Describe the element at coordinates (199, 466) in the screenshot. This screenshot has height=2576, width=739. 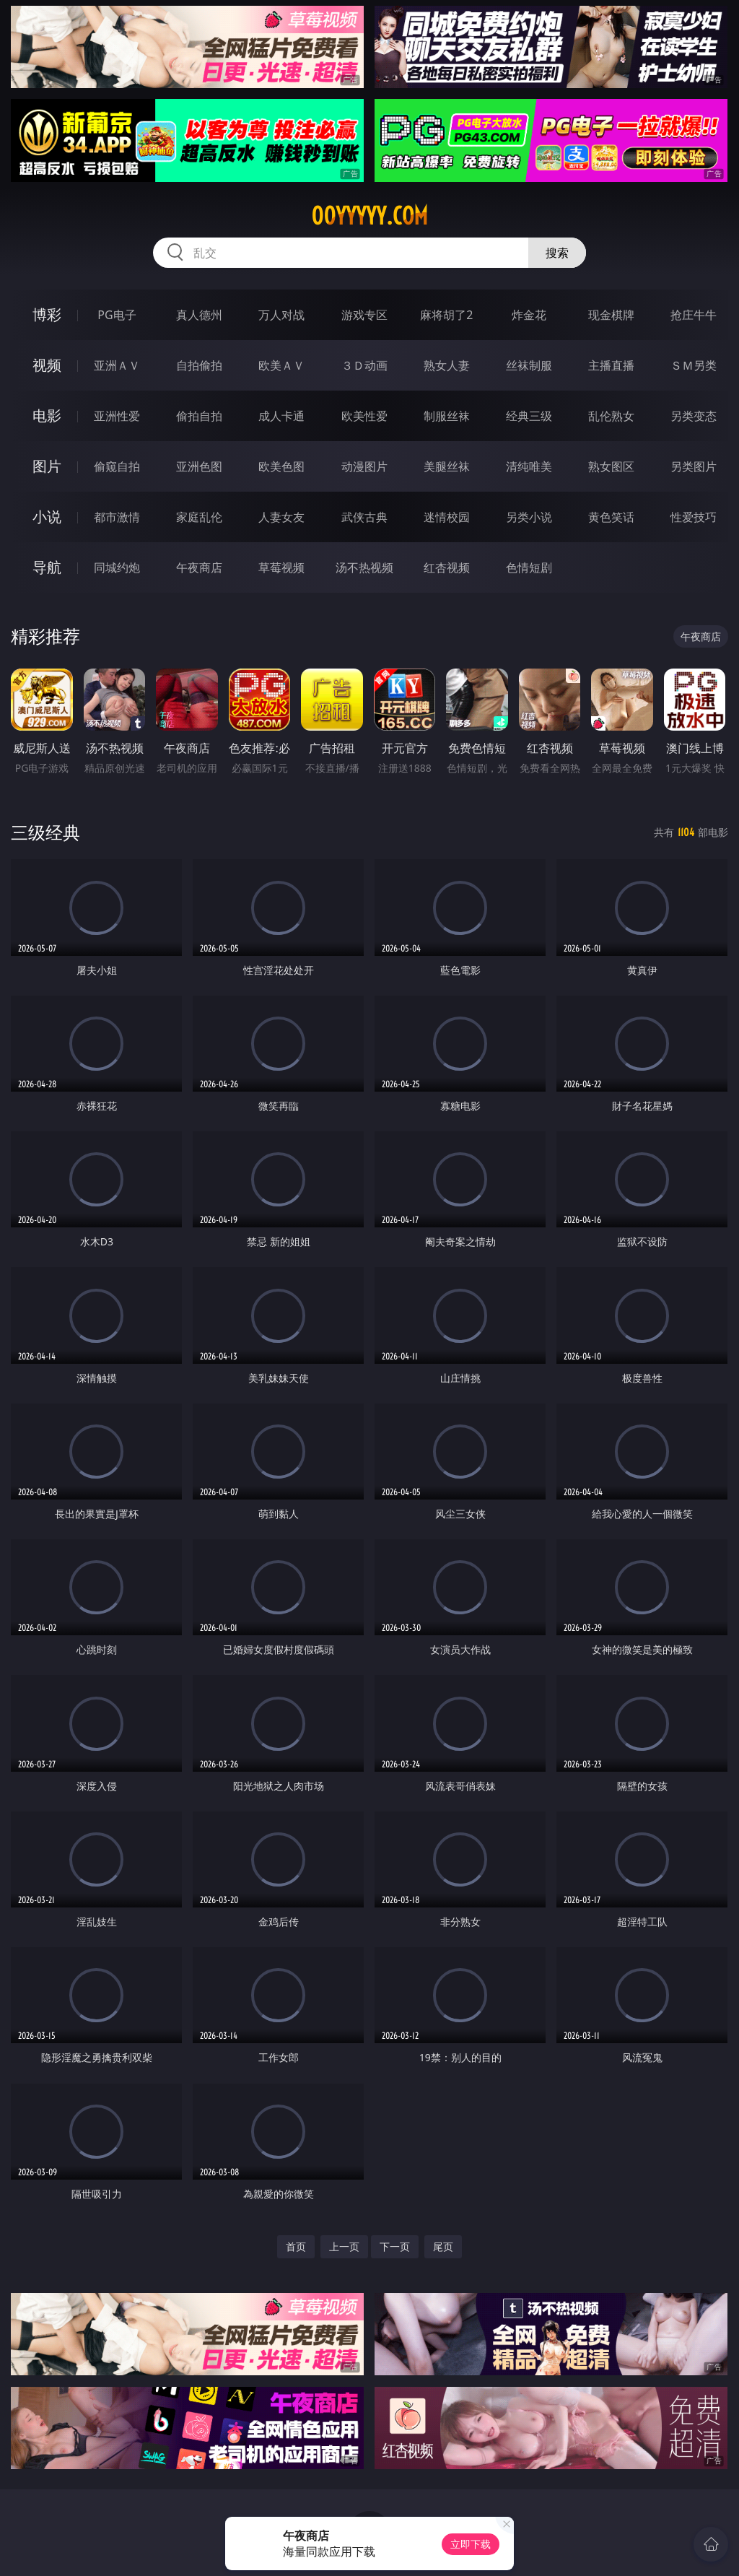
I see `亚洲色图` at that location.